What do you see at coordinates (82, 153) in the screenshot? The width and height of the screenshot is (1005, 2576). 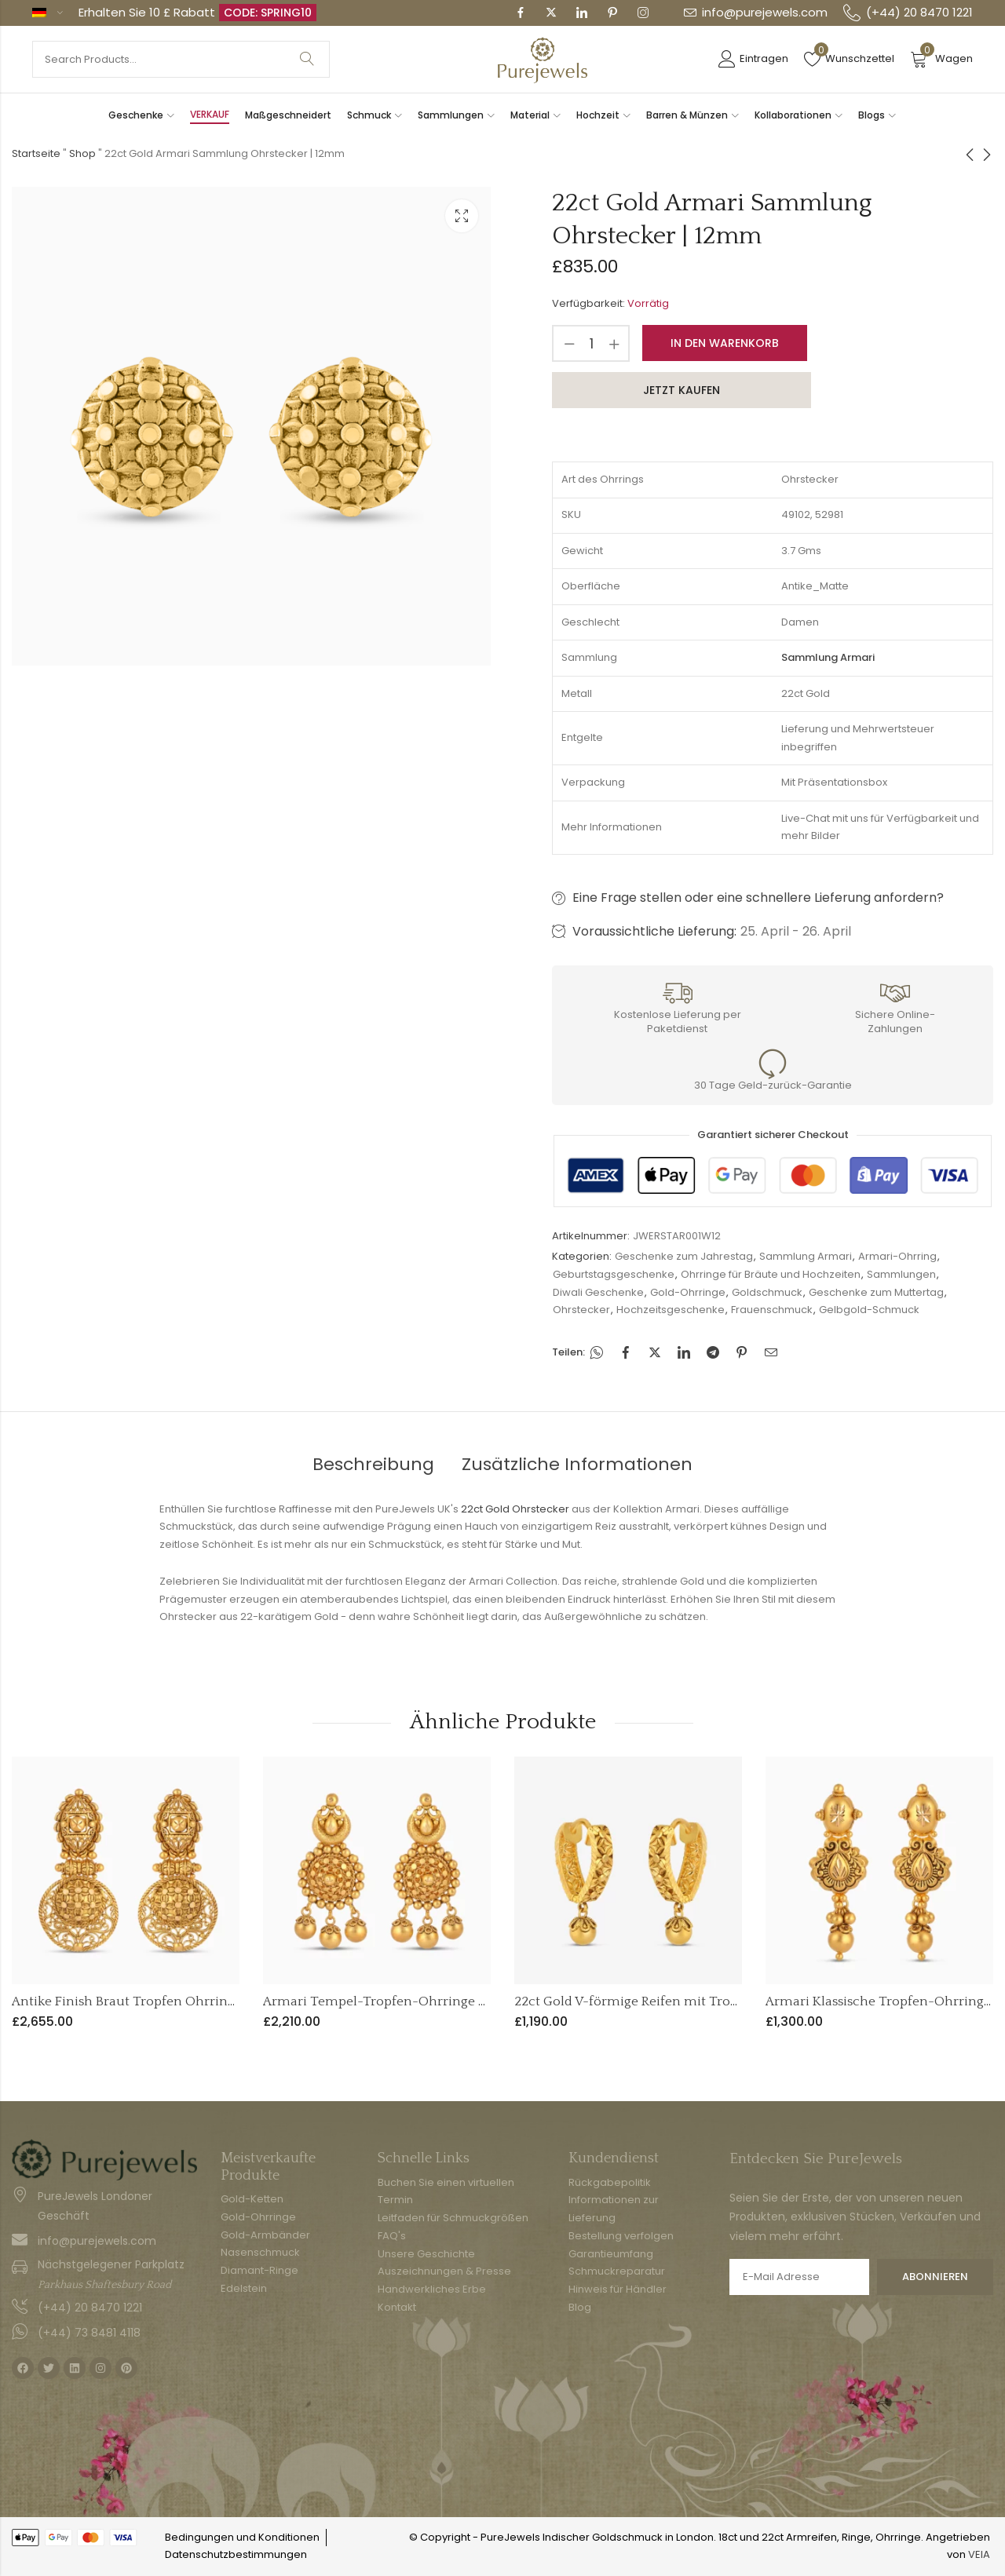 I see `Shop` at bounding box center [82, 153].